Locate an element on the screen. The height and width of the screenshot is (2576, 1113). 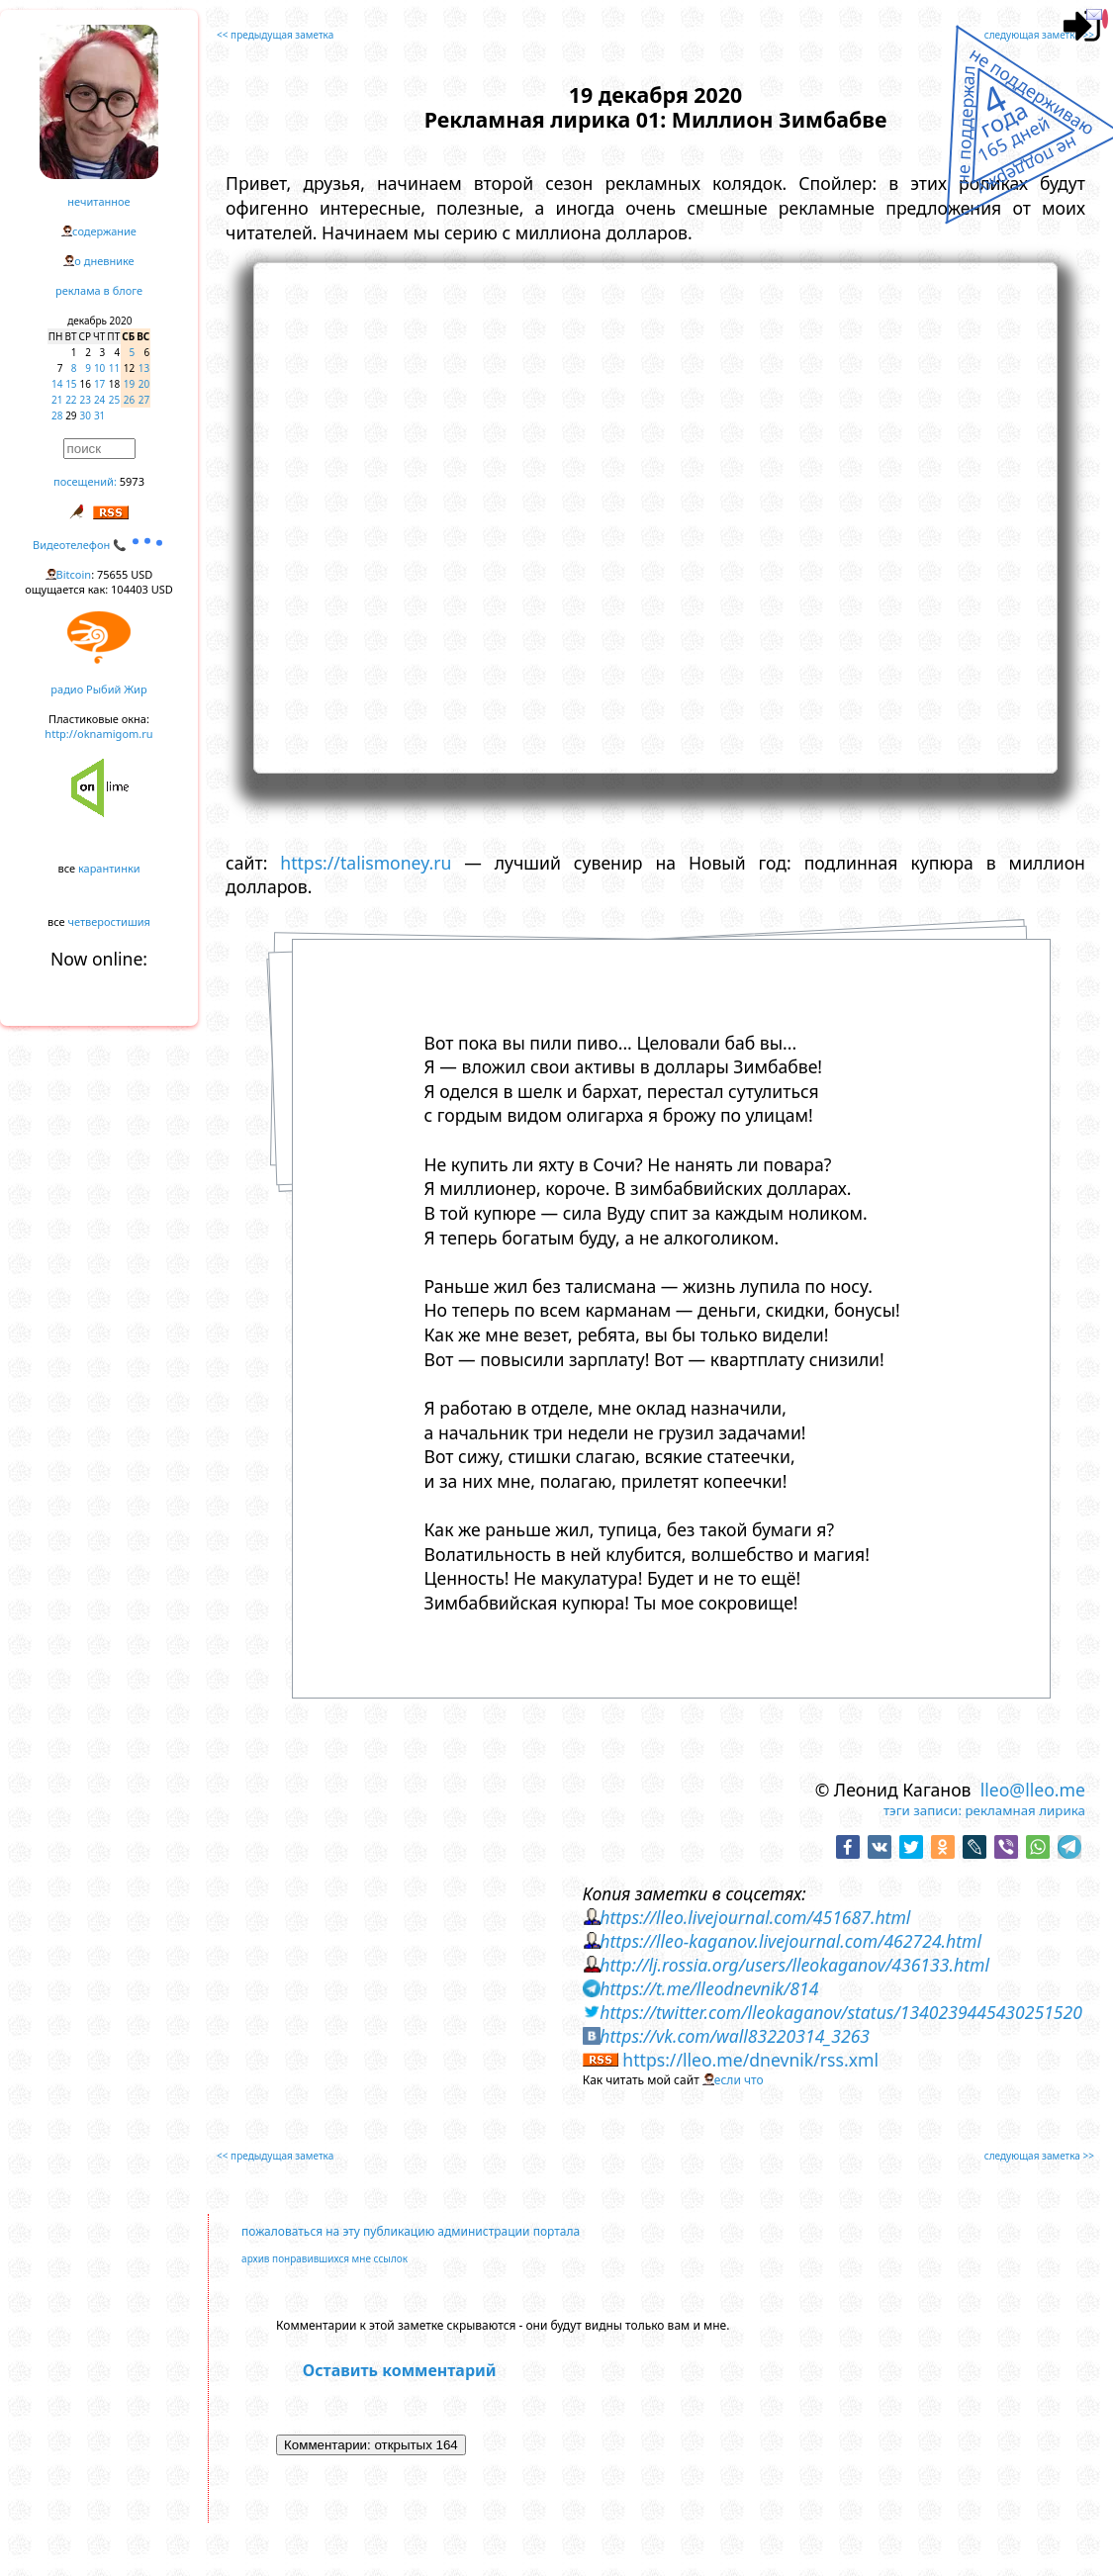
17 is located at coordinates (99, 384).